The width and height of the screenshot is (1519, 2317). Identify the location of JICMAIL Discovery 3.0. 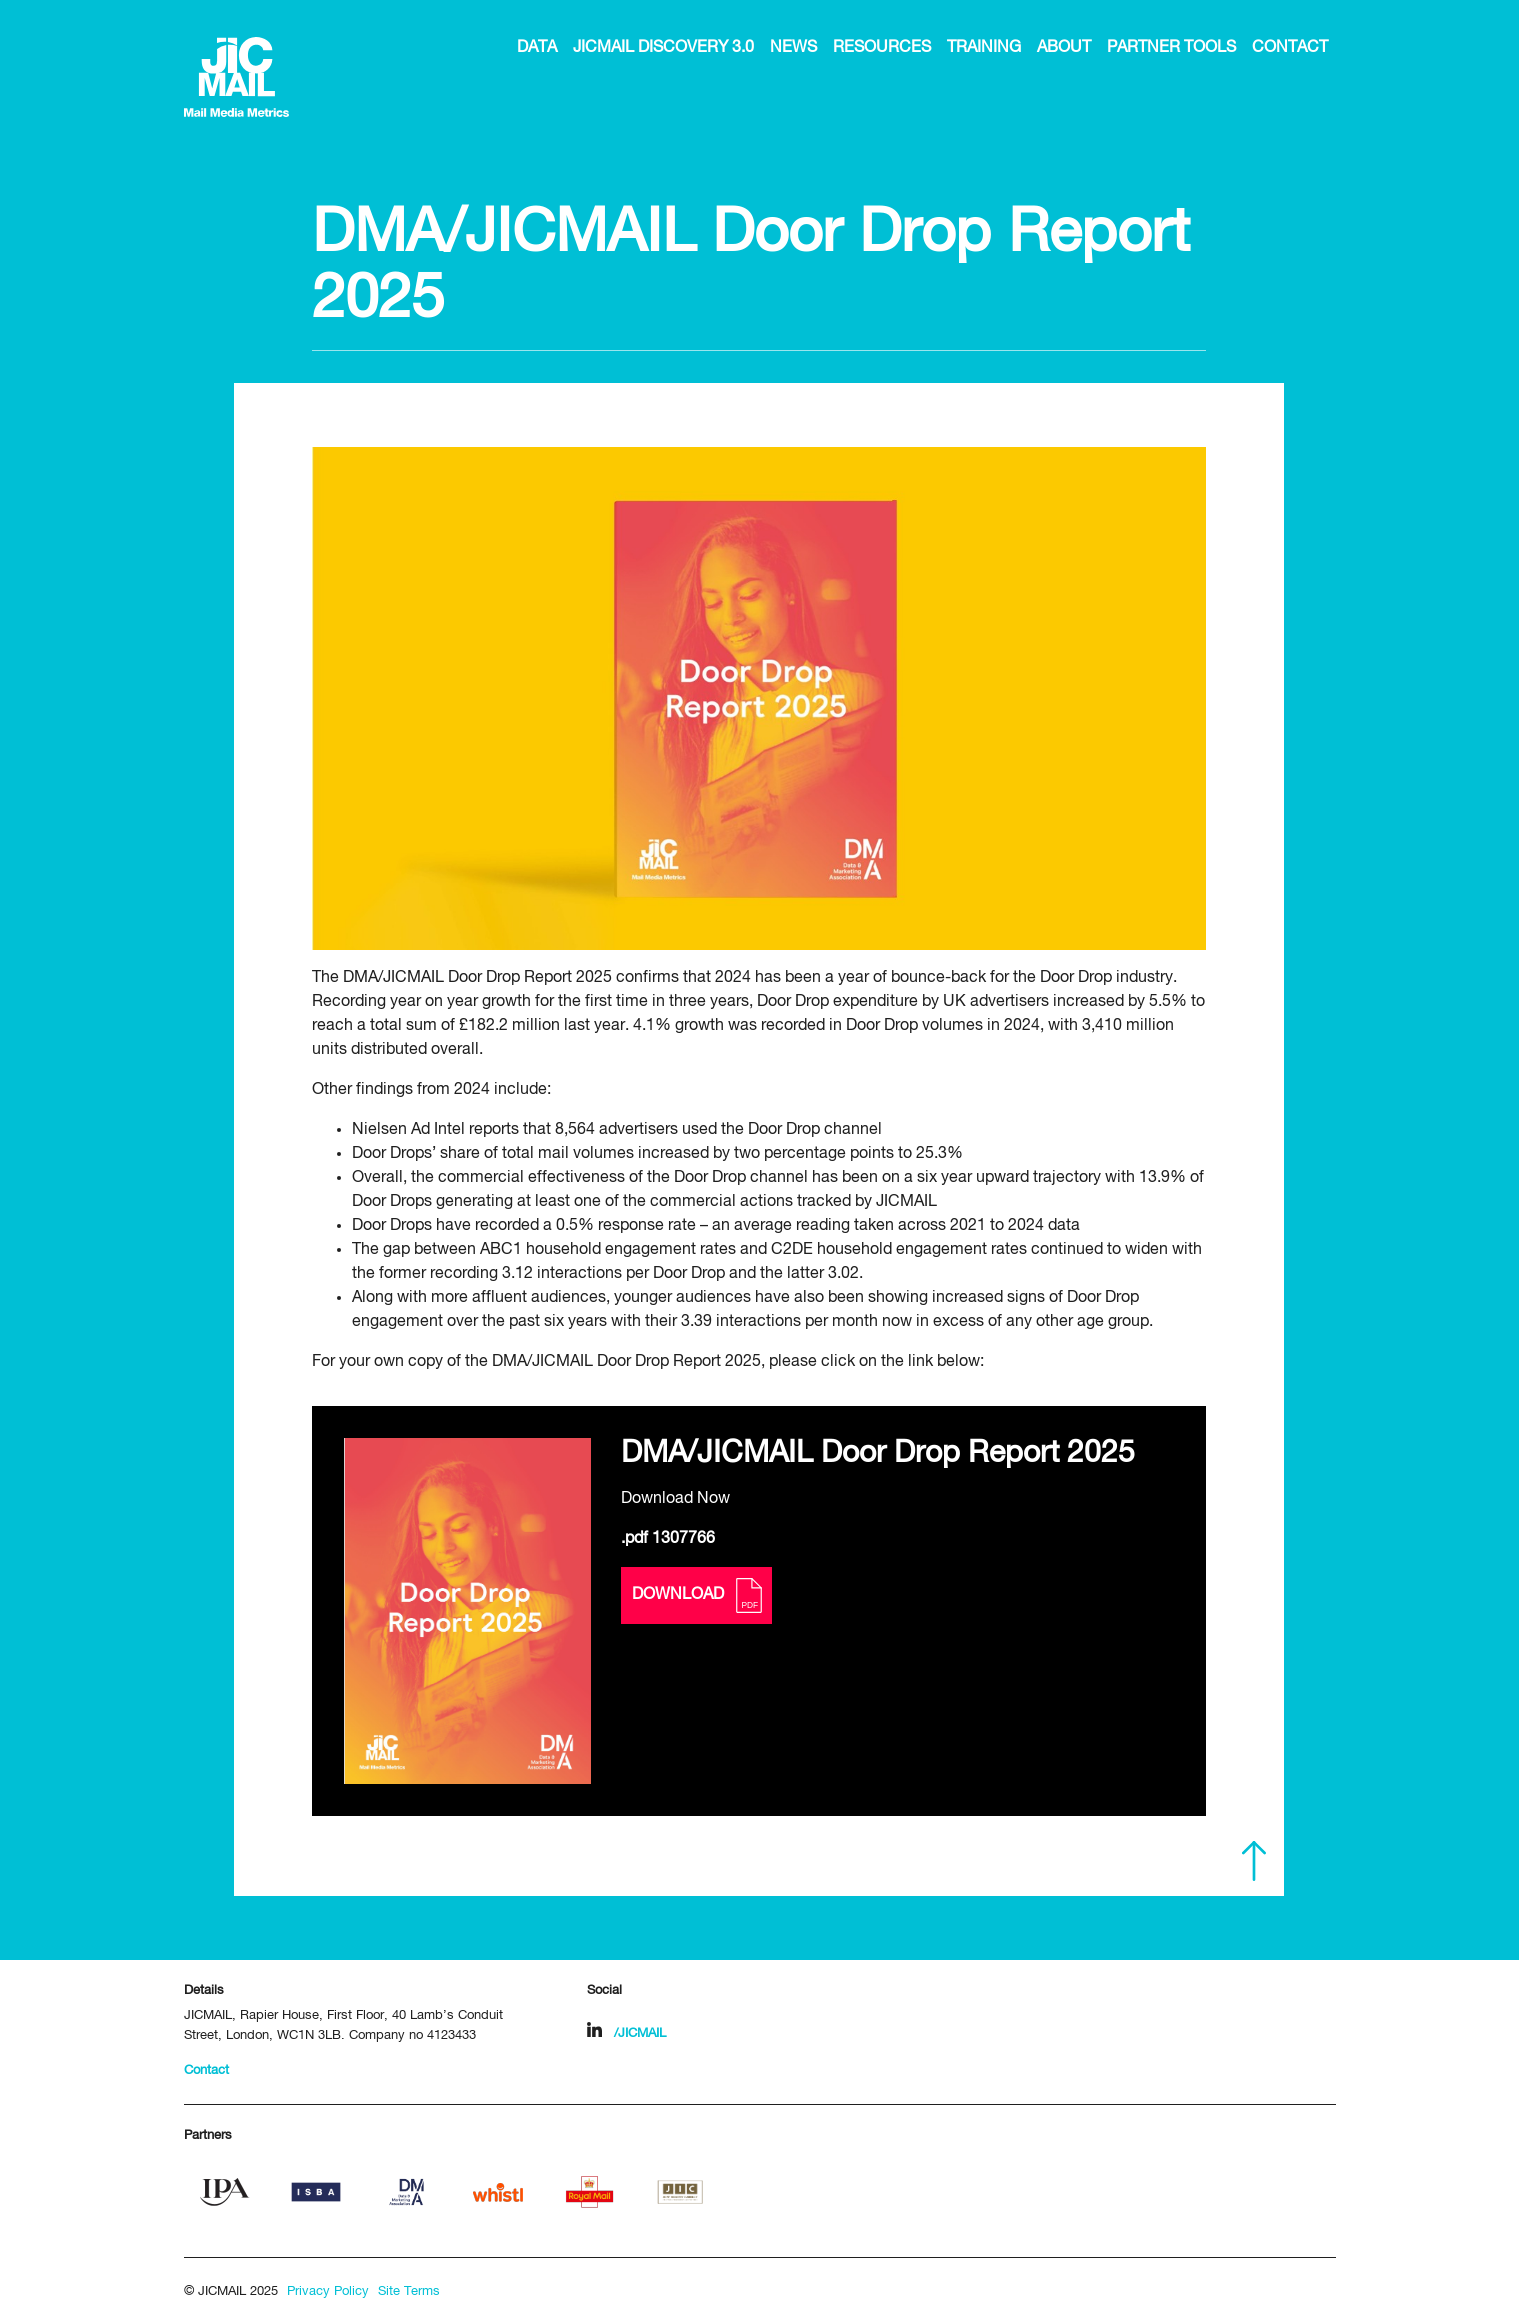
(663, 48).